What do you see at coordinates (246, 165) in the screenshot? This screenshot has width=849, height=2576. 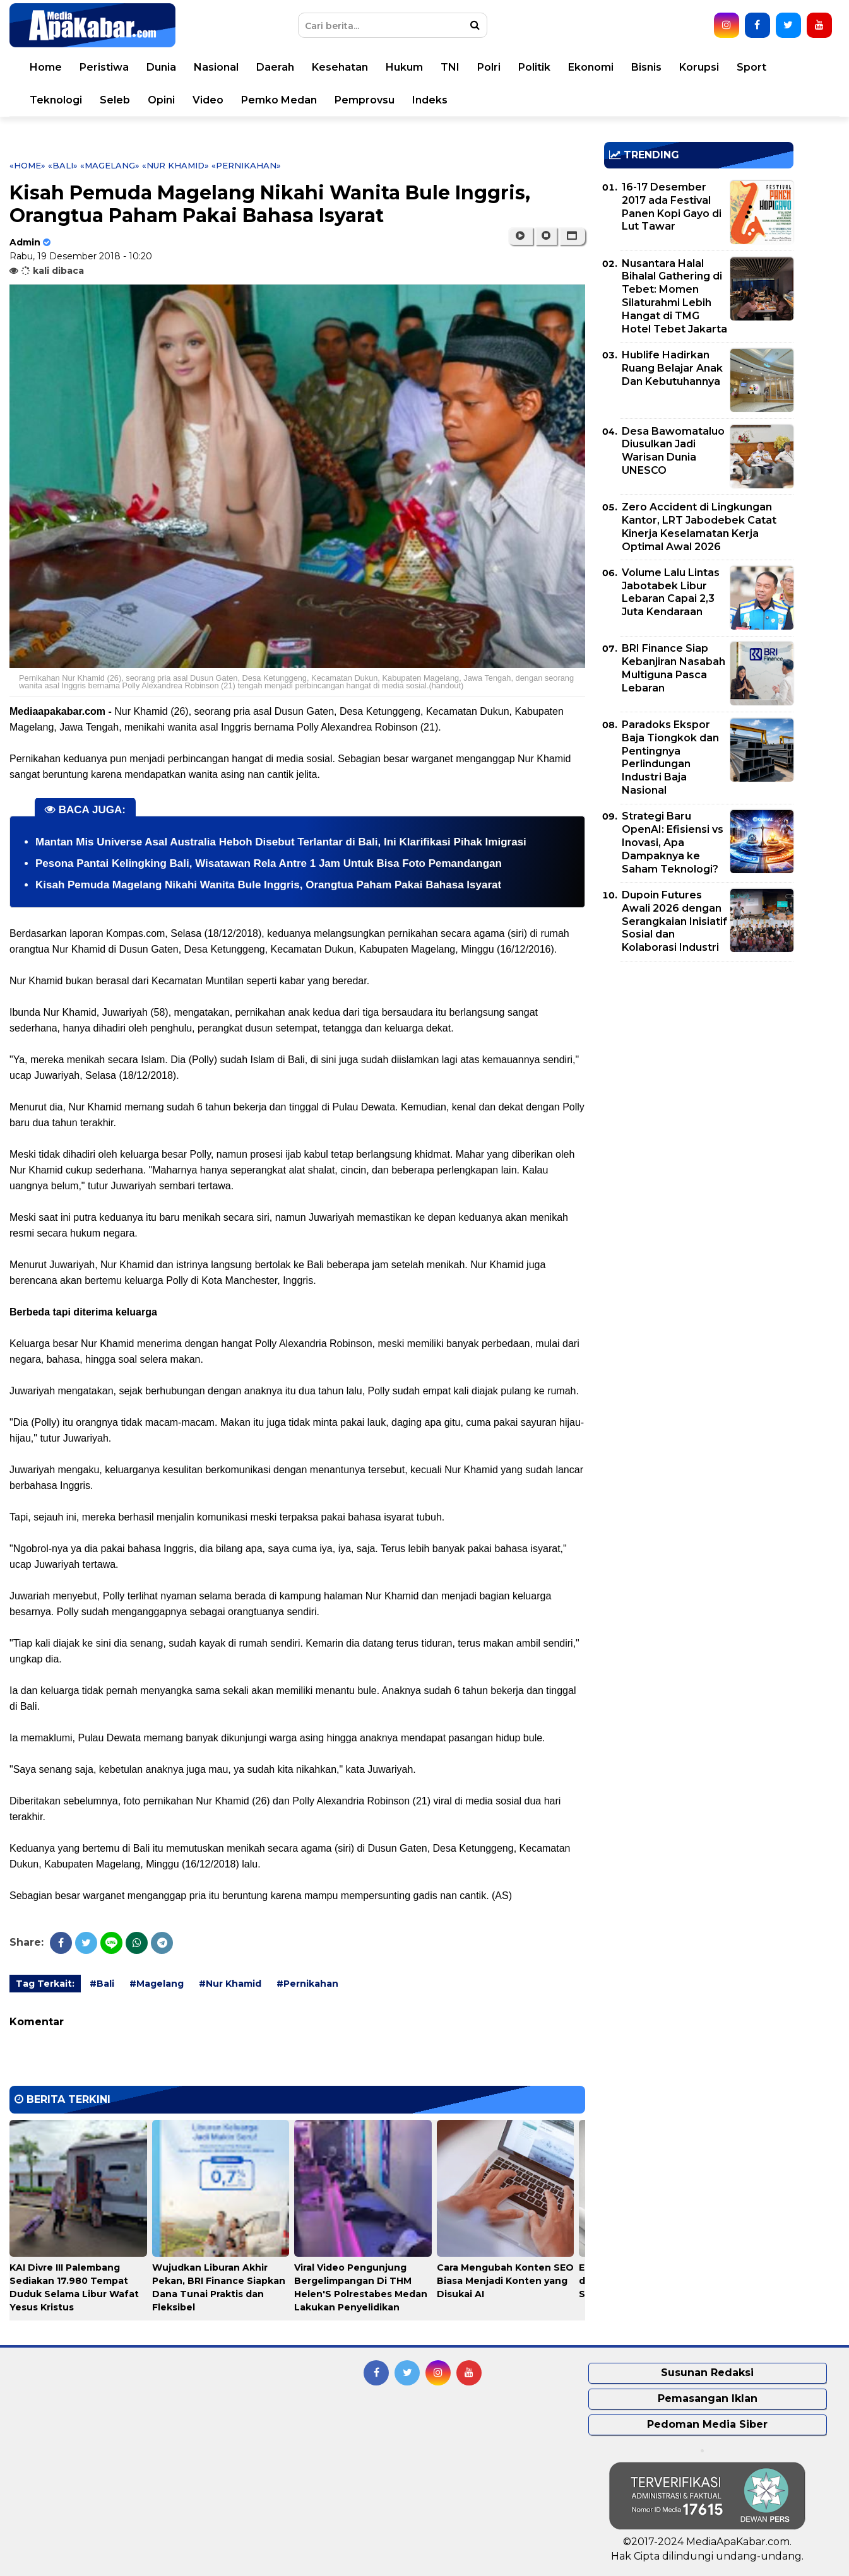 I see `«Pernikahan»` at bounding box center [246, 165].